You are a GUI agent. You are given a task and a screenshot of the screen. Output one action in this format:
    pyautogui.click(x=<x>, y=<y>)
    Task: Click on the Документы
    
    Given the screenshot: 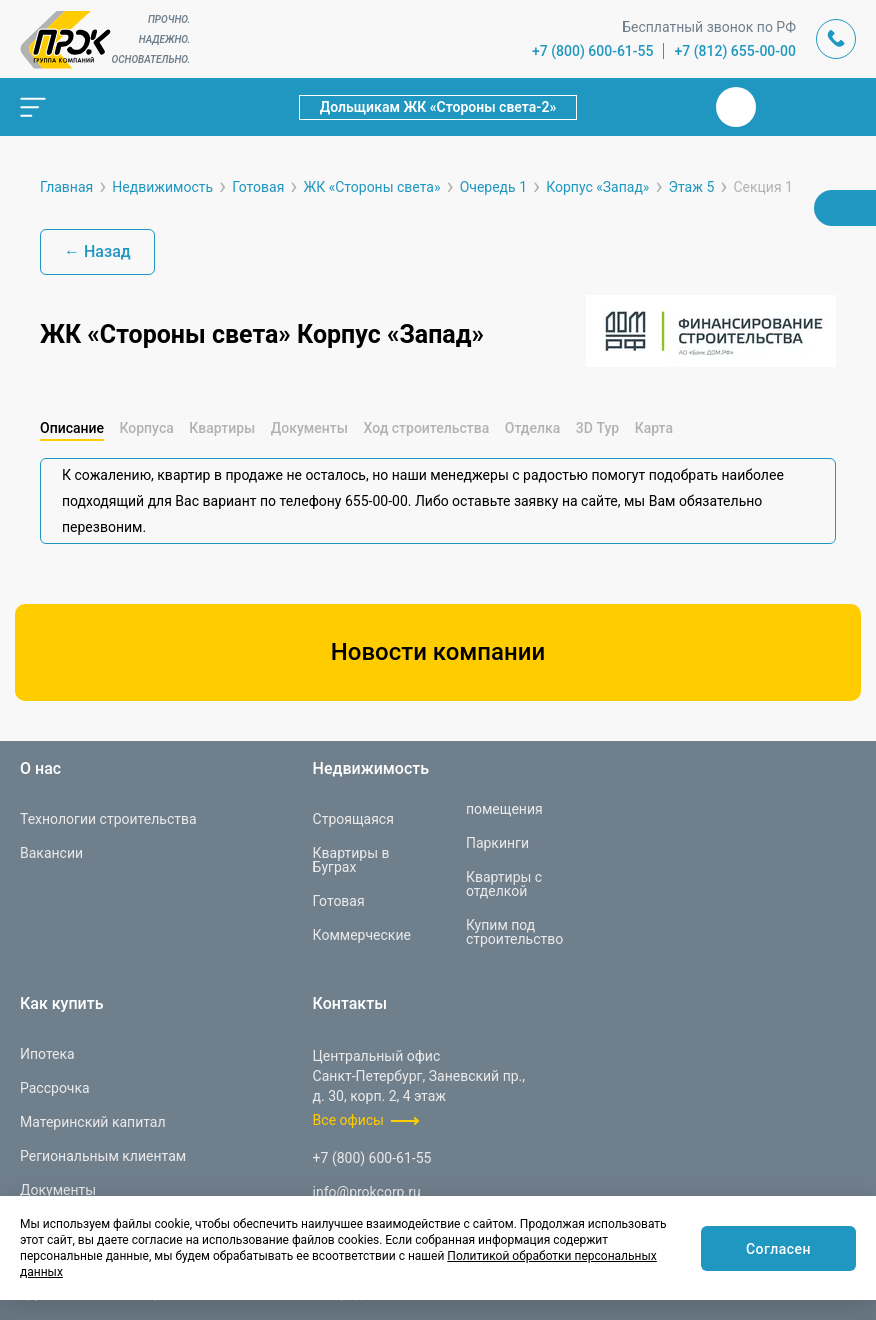 What is the action you would take?
    pyautogui.click(x=309, y=428)
    